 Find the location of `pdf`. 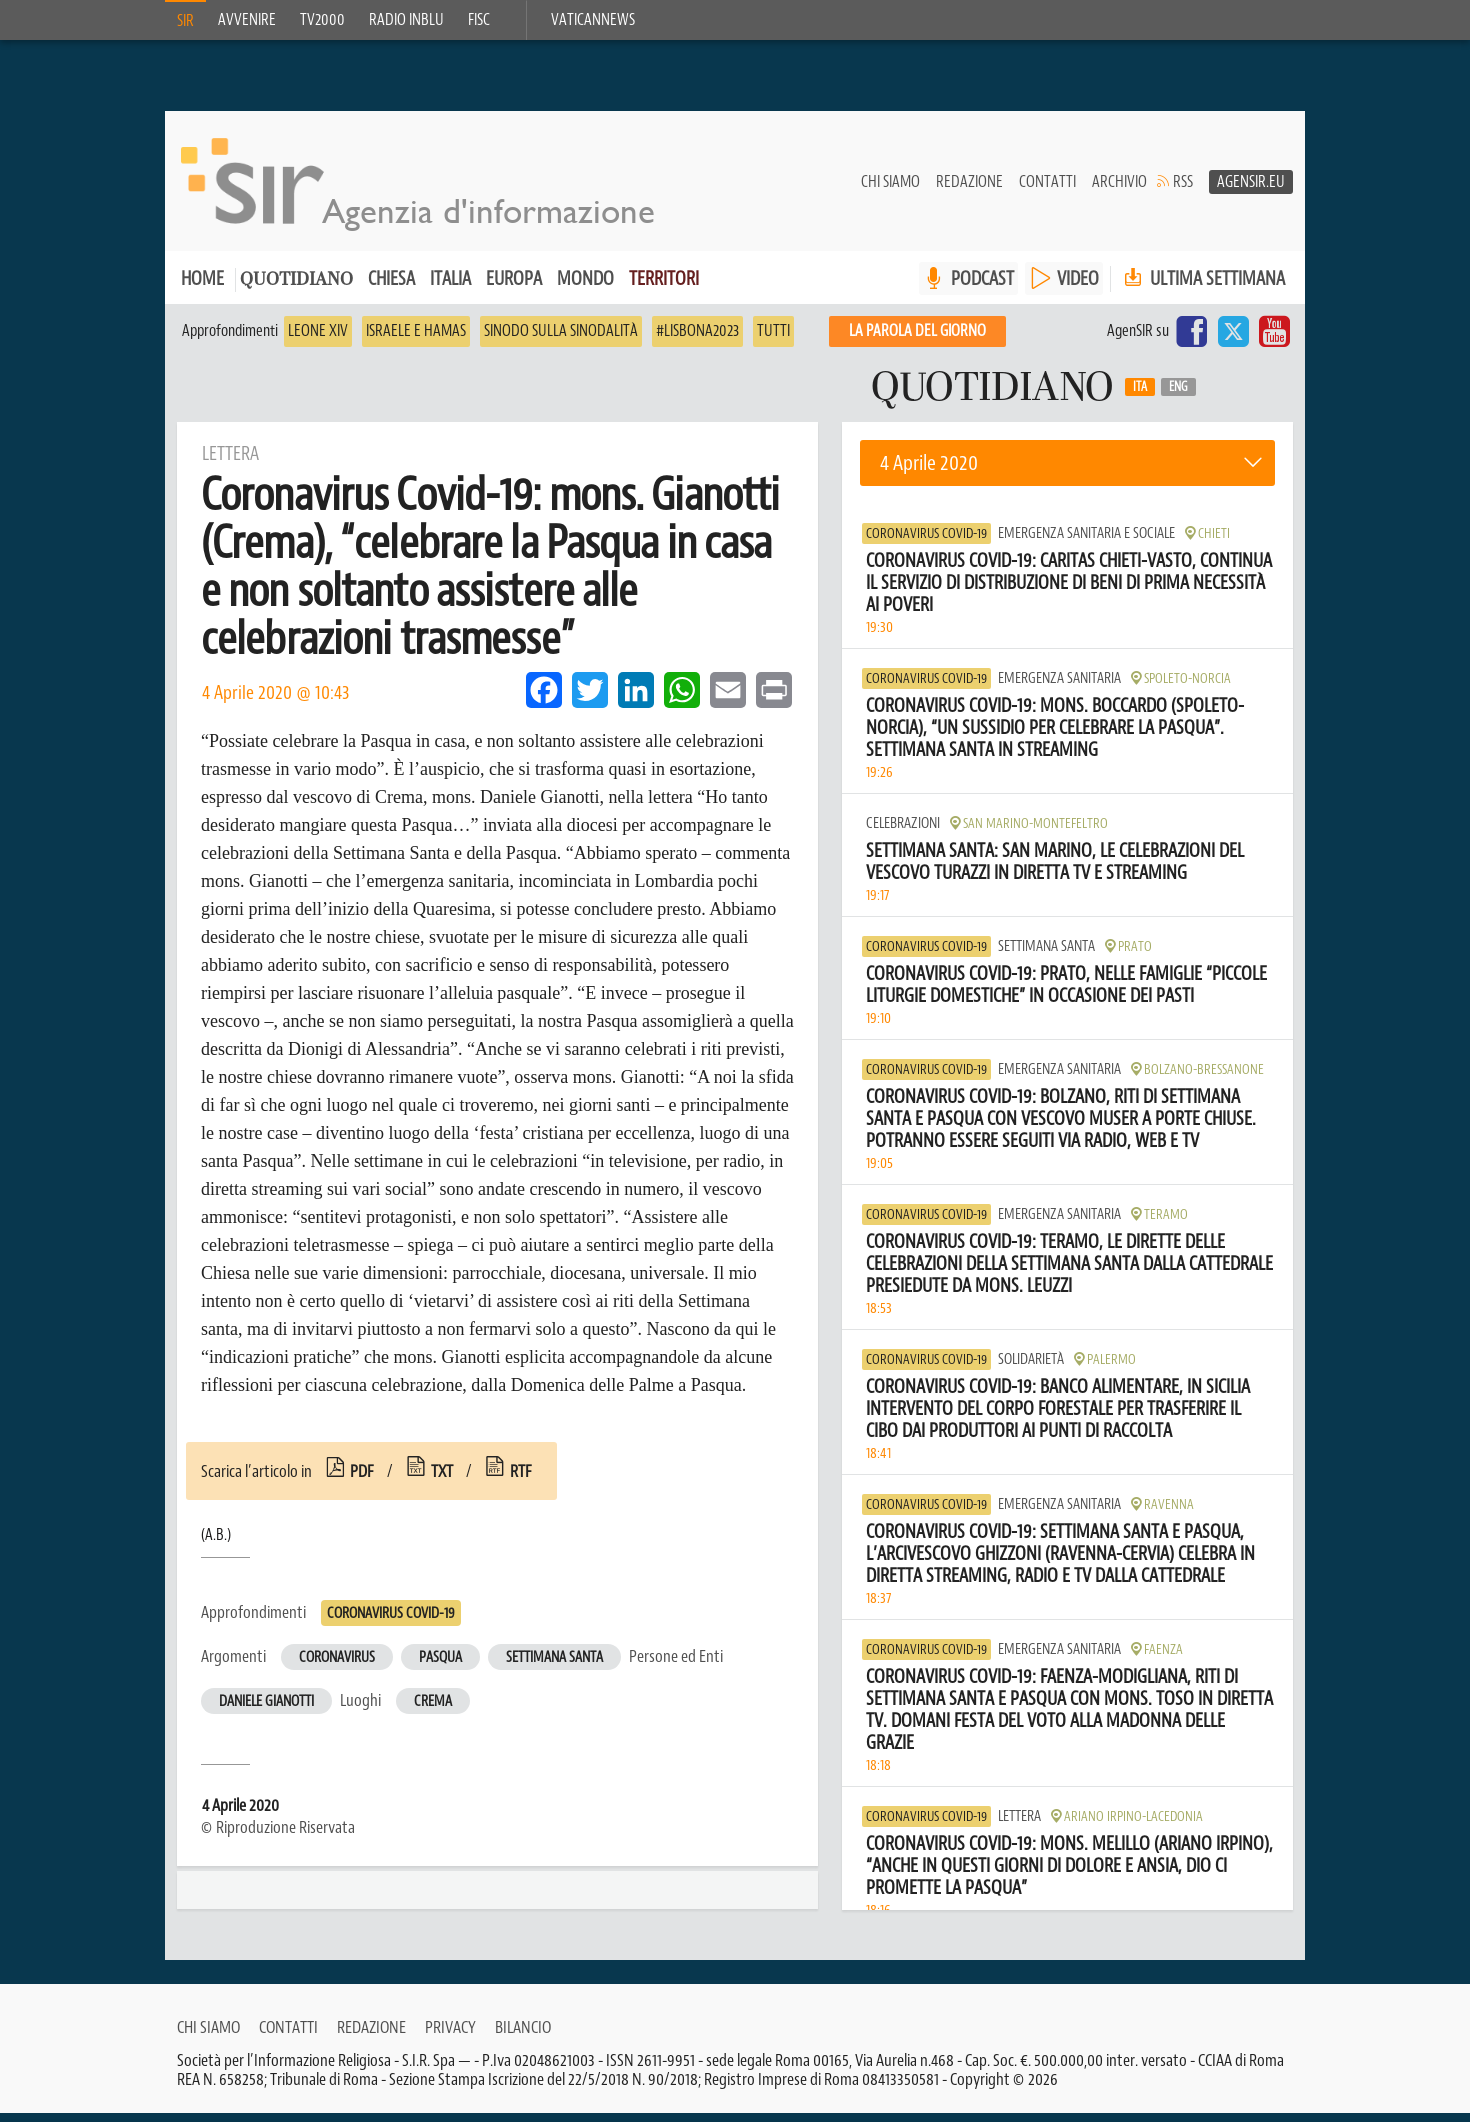

pdf is located at coordinates (362, 1480).